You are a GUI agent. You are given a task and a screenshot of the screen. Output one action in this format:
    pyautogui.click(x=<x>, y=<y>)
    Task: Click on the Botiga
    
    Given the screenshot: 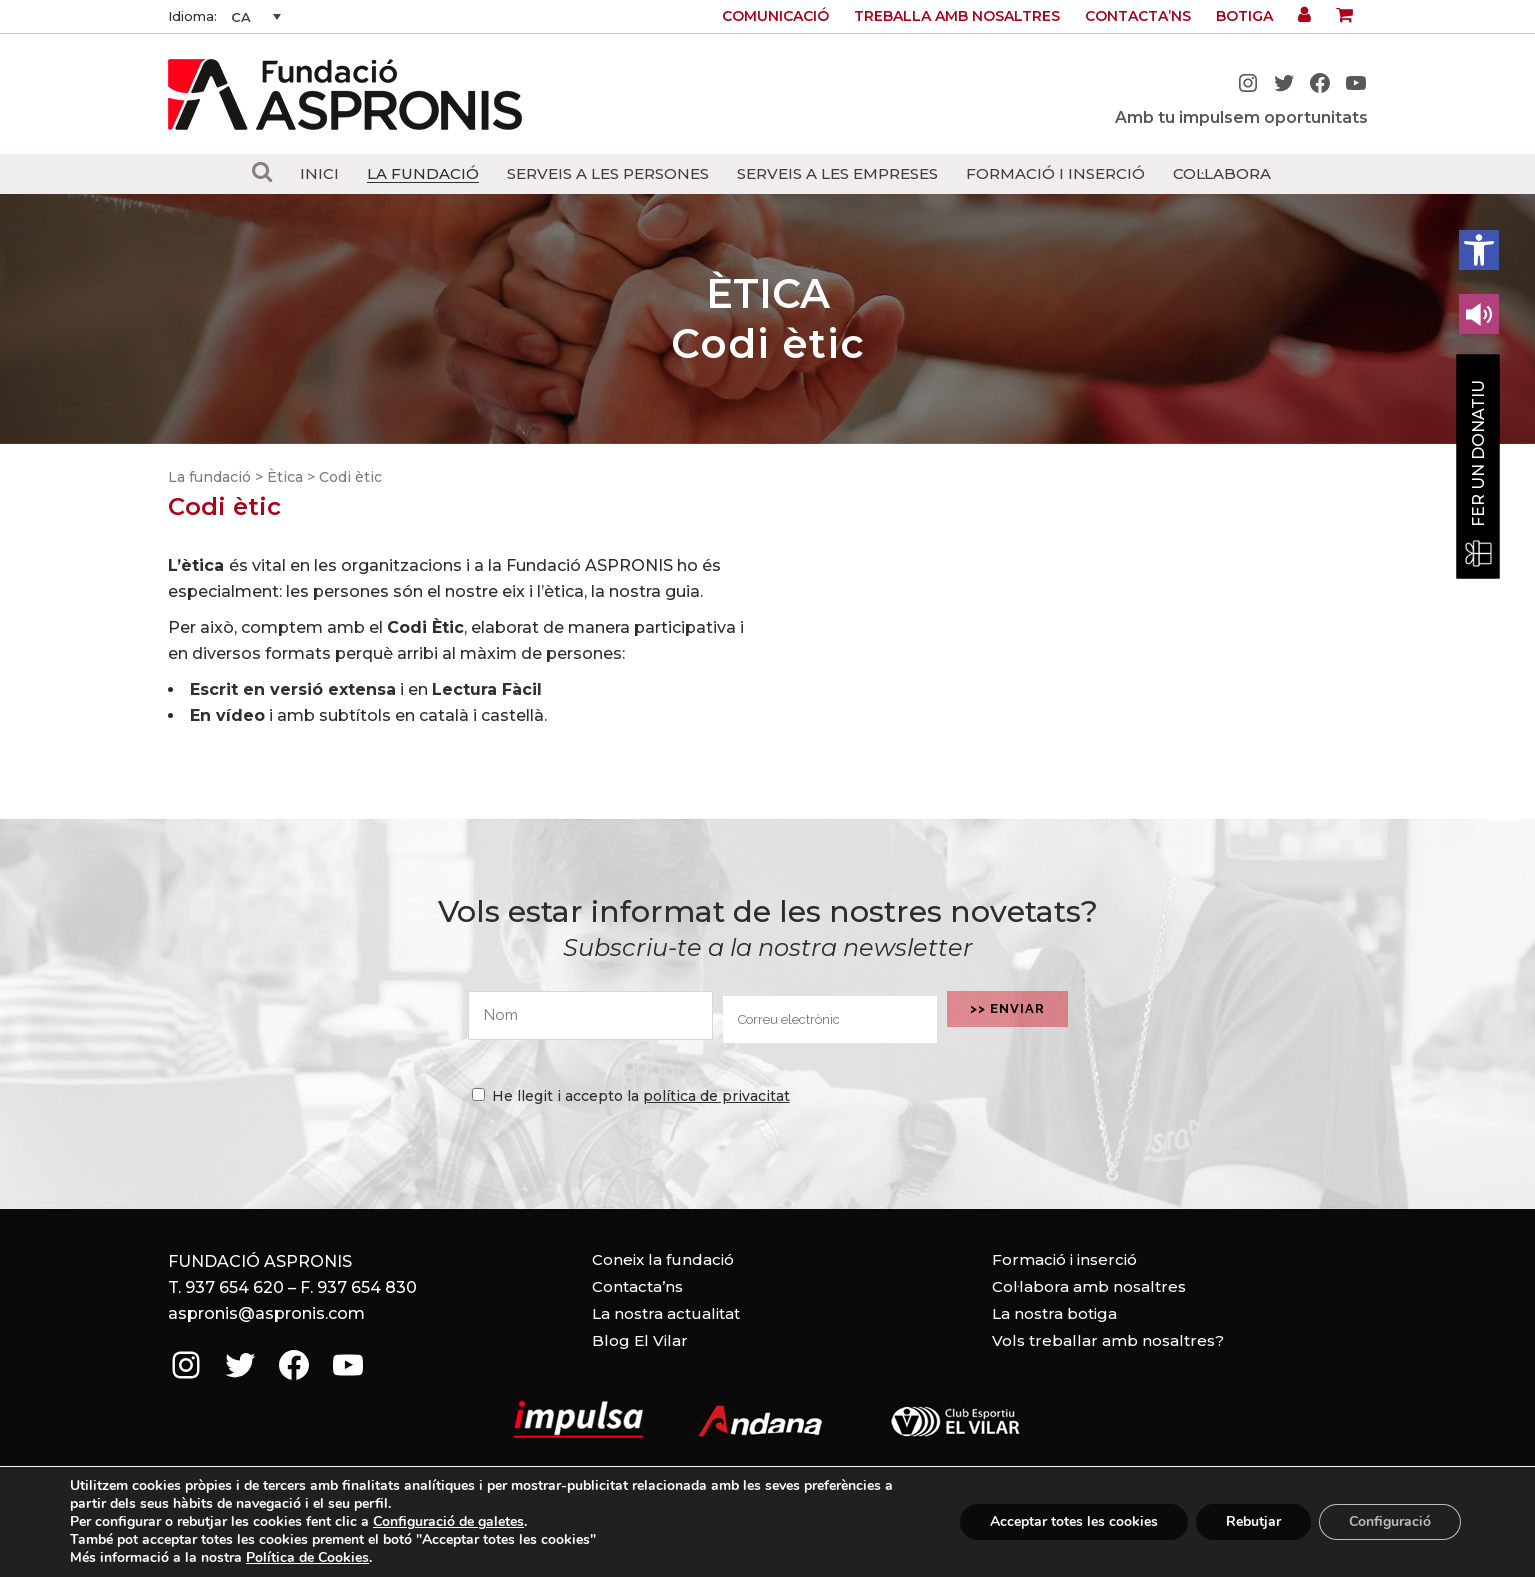 What is the action you would take?
    pyautogui.click(x=1244, y=16)
    